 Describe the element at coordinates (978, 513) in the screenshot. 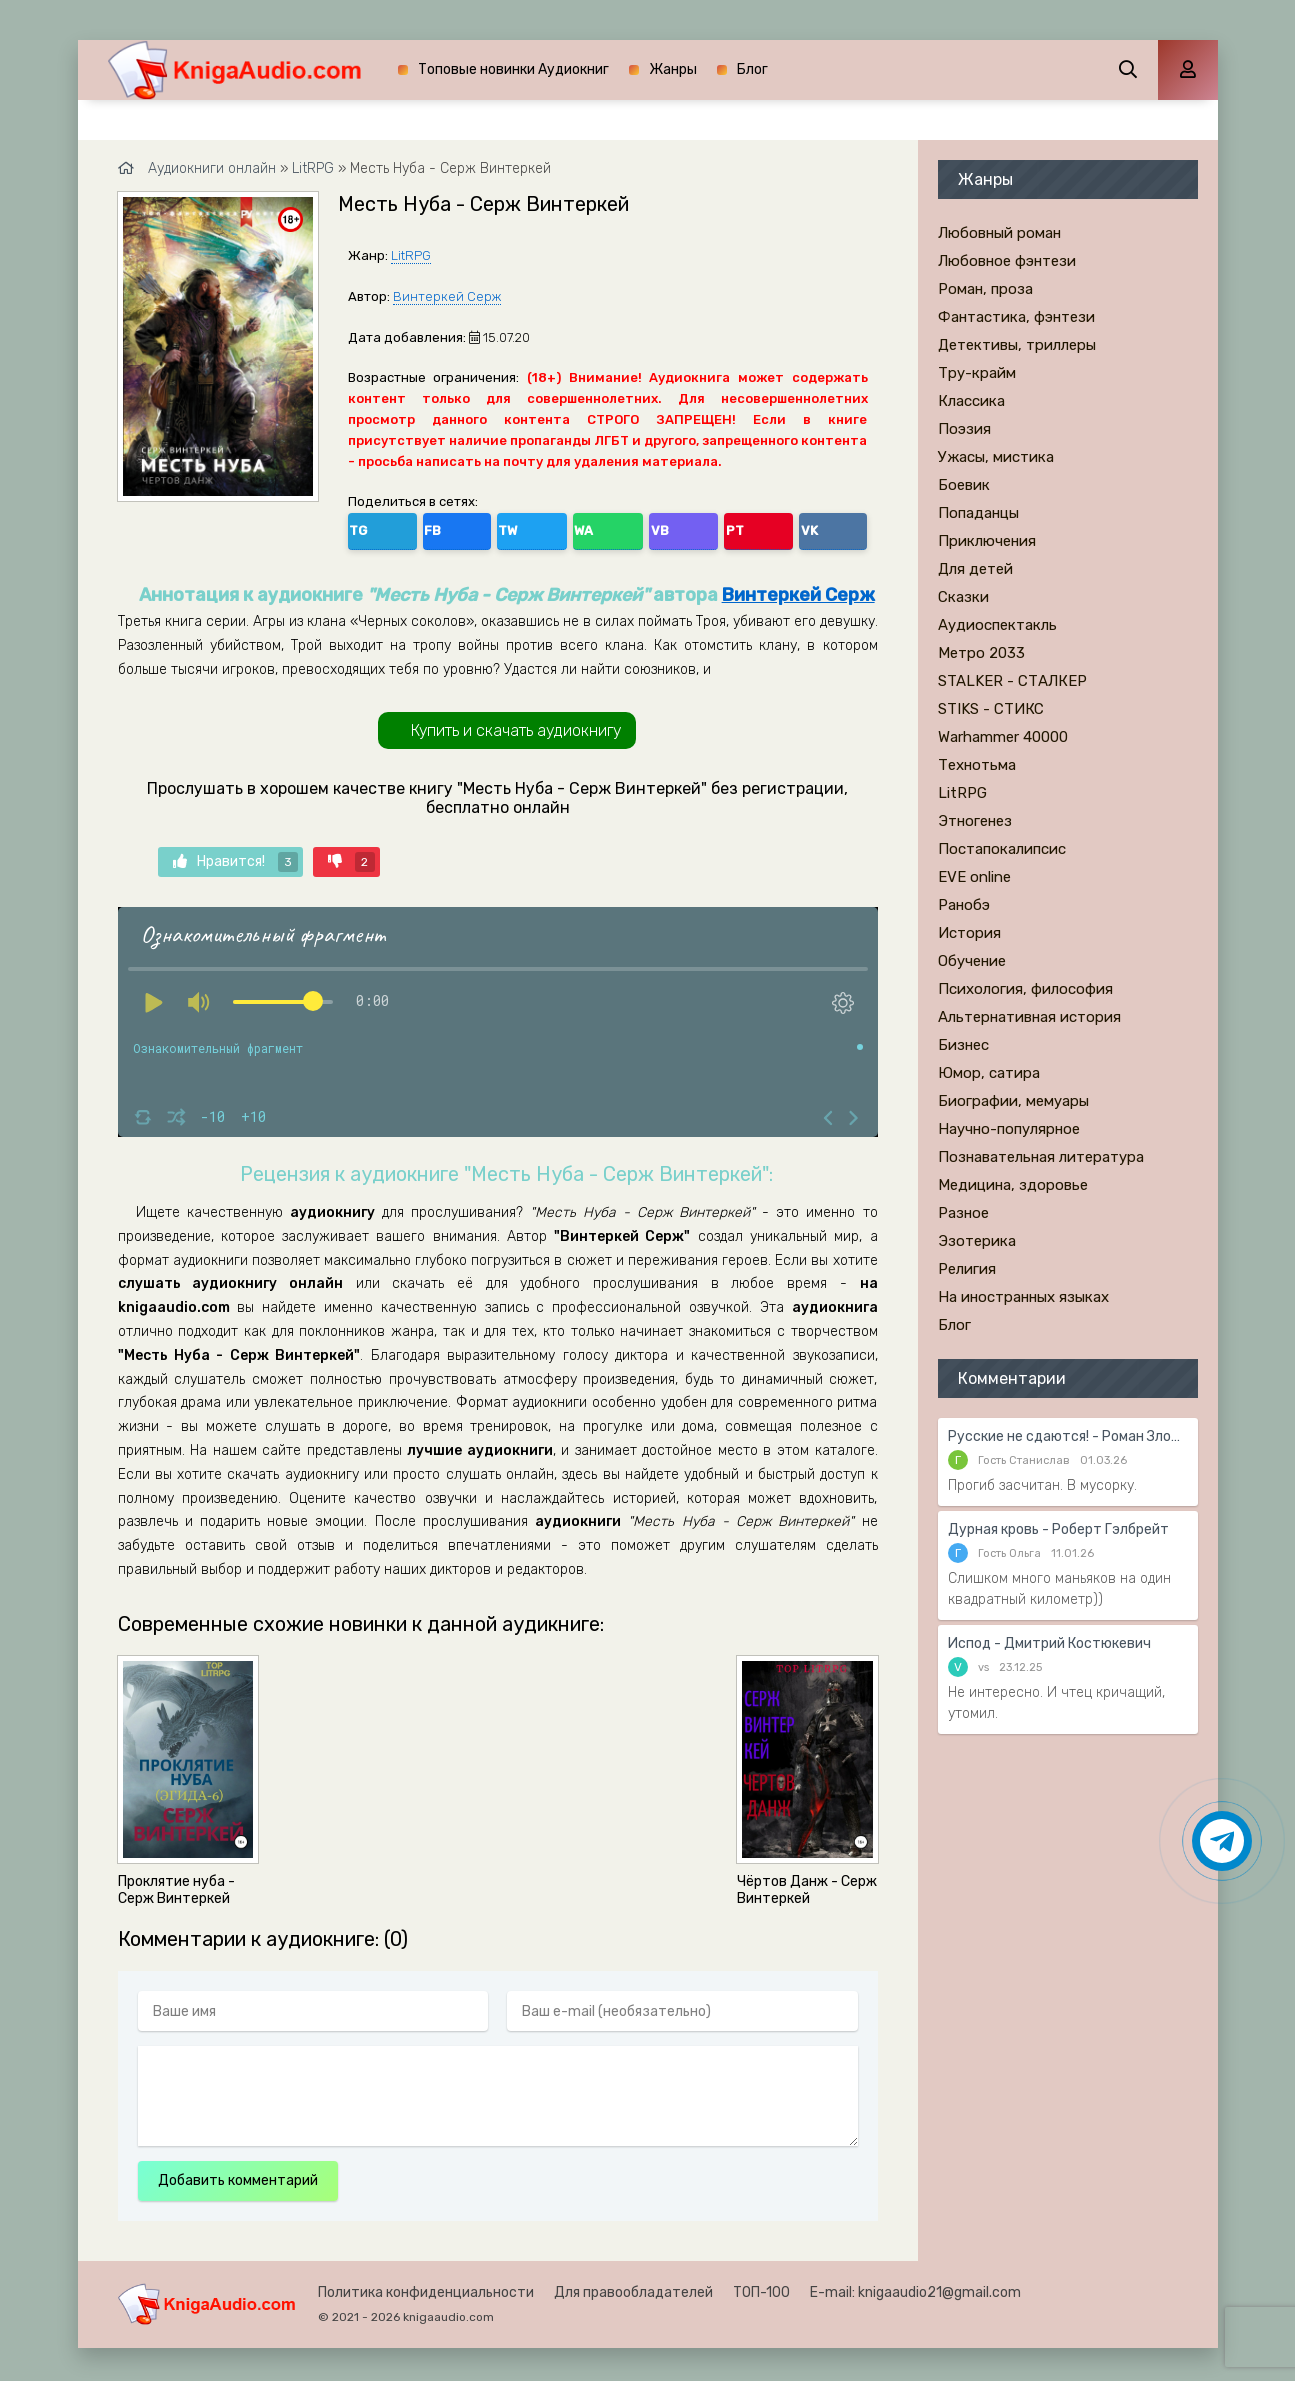

I see `Попаданцы` at that location.